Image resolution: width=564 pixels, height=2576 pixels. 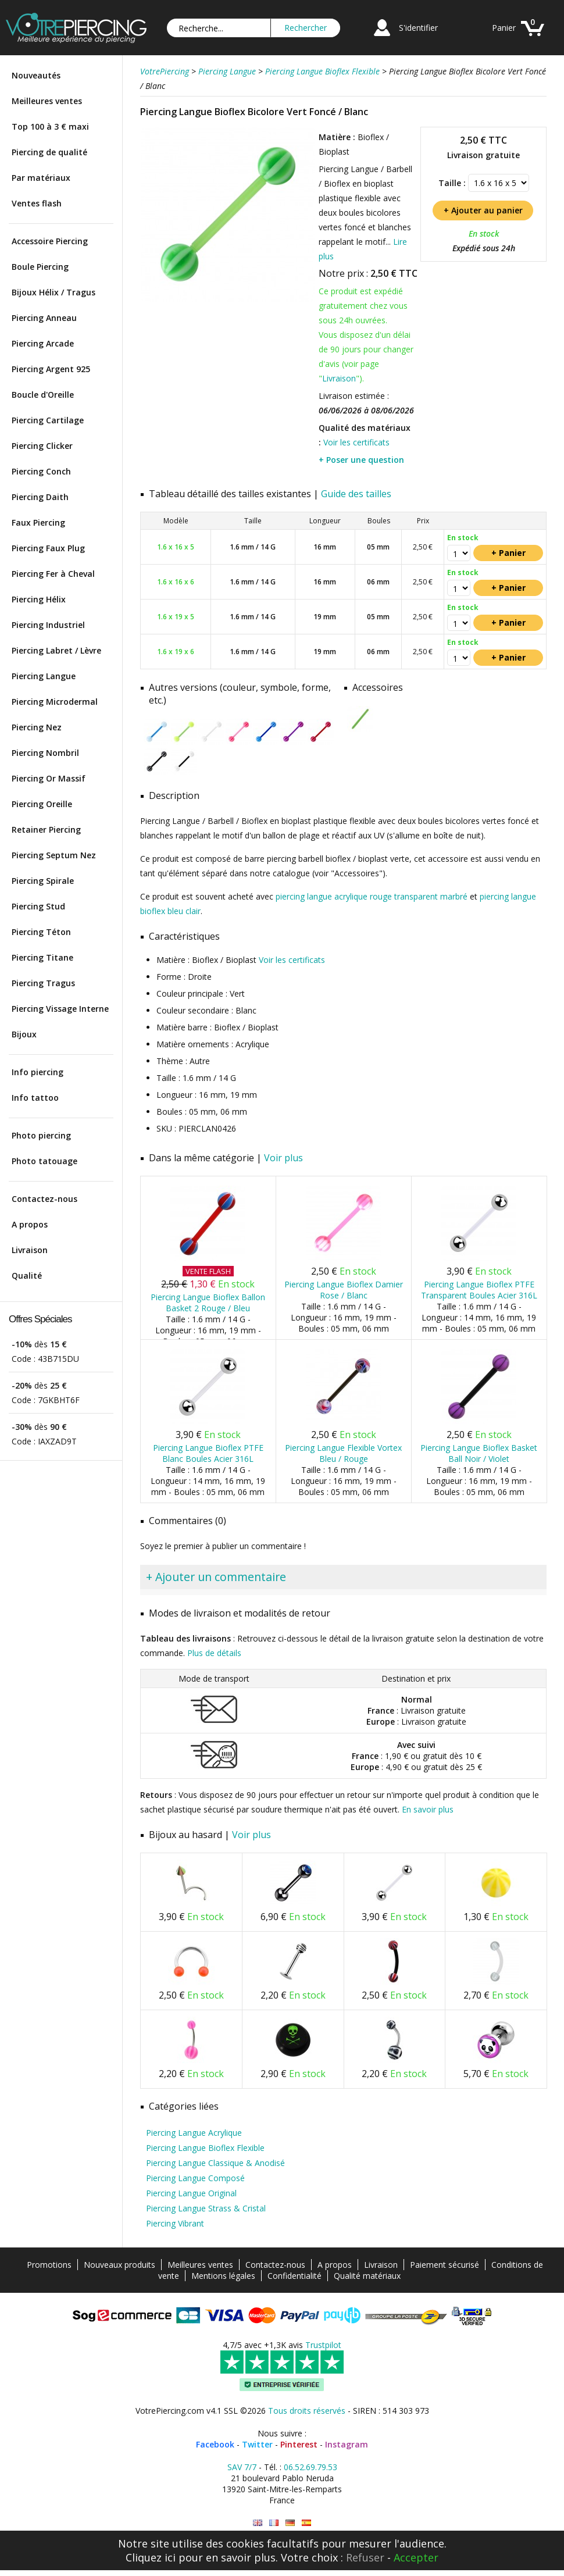 I want to click on Piercing Vibrant, so click(x=175, y=2223).